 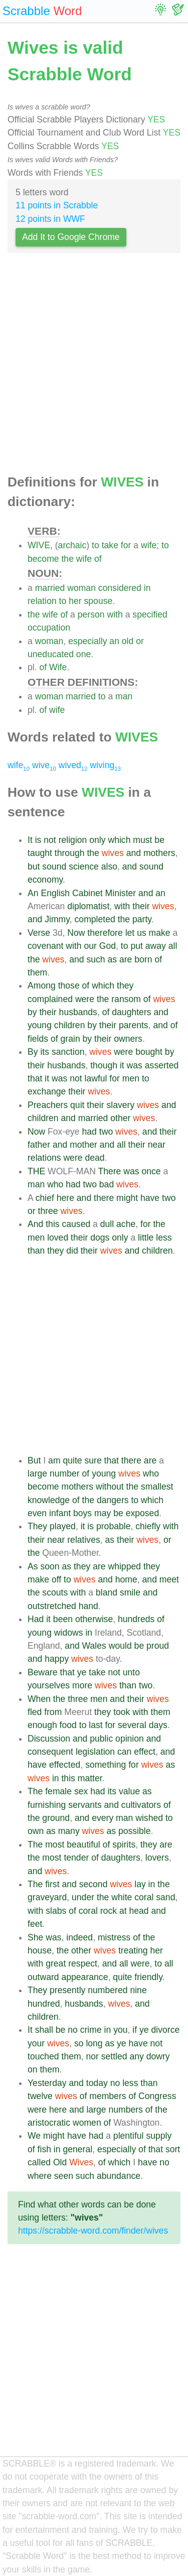 I want to click on smallest, so click(x=157, y=1487).